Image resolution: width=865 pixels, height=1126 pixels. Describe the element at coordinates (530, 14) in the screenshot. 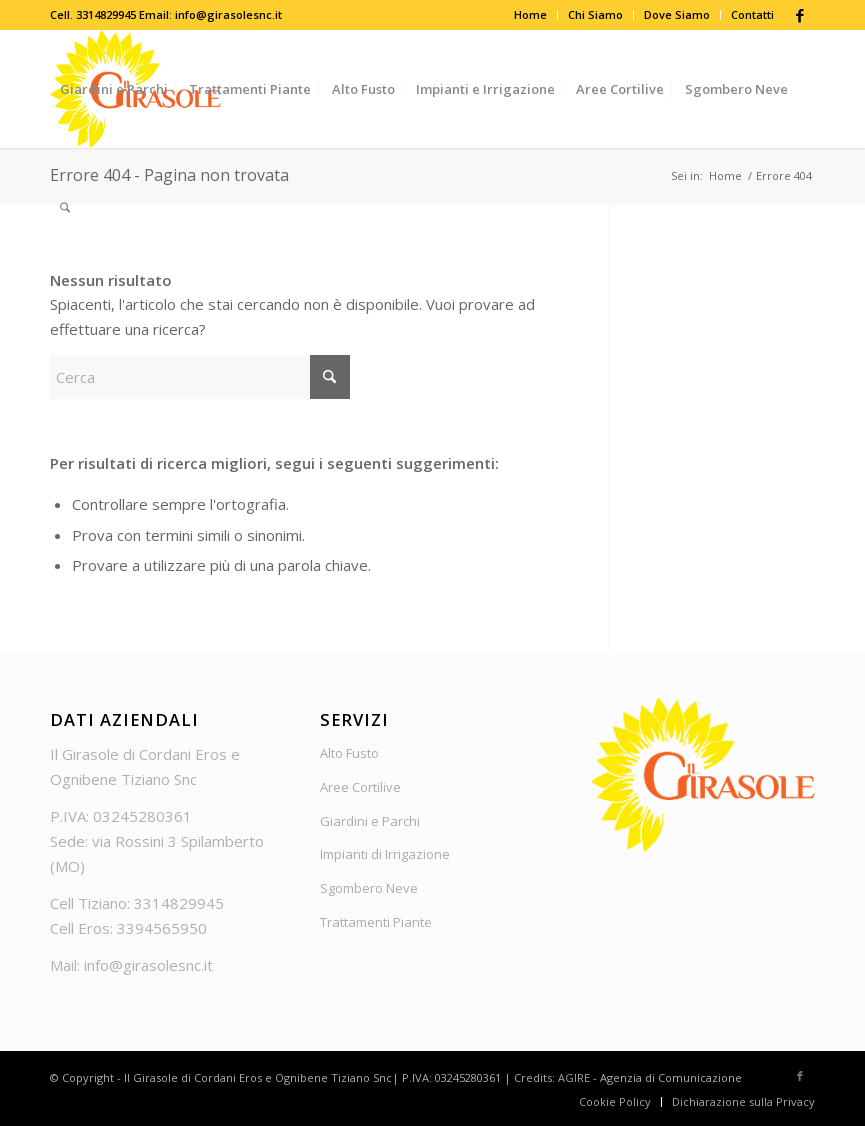

I see `Home` at that location.